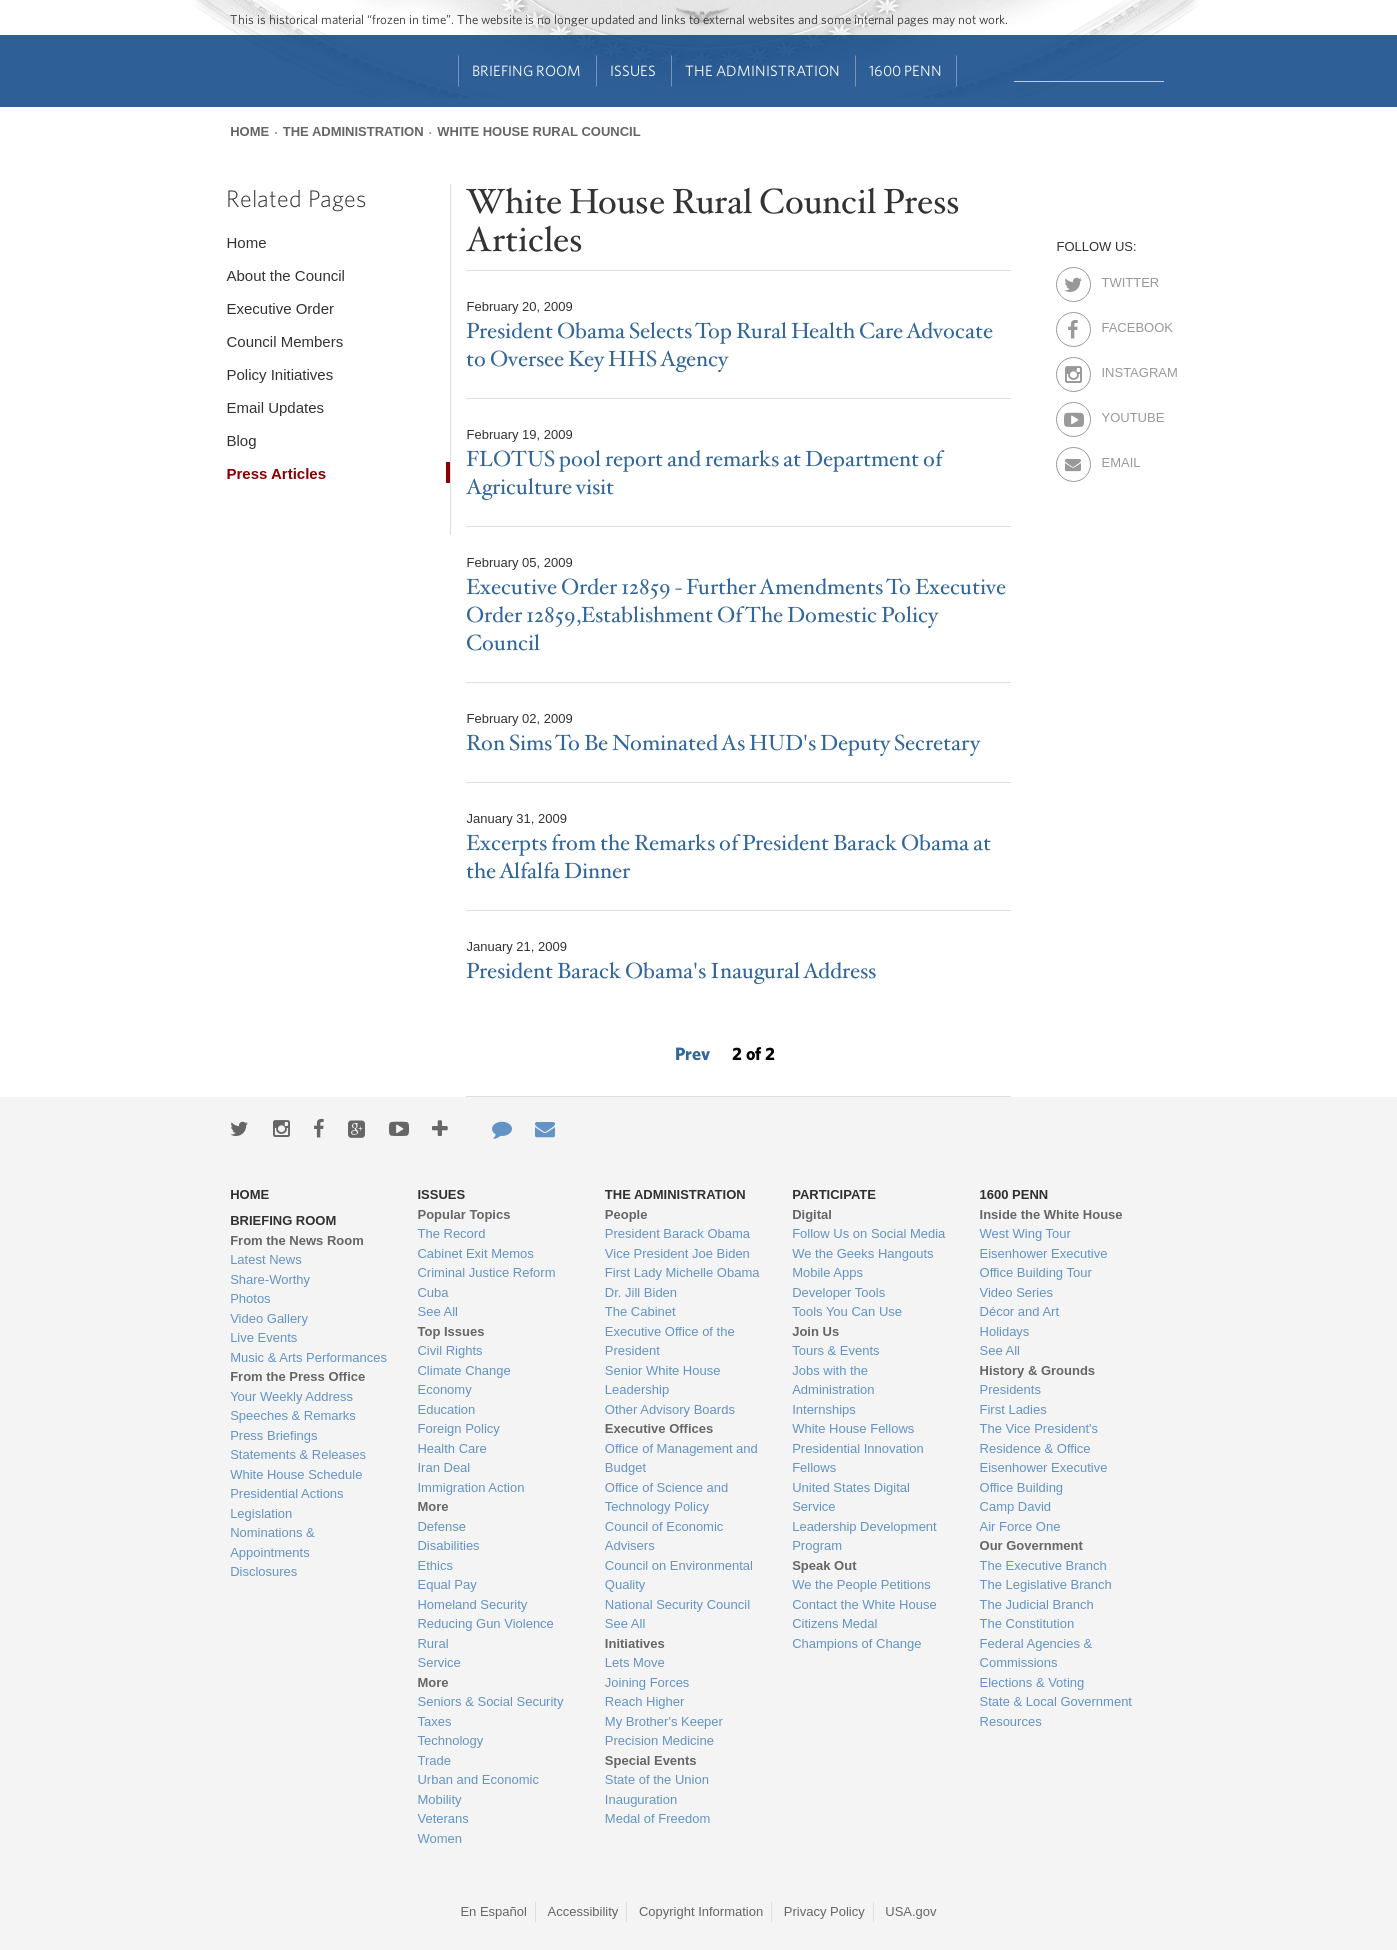 The height and width of the screenshot is (1950, 1397). I want to click on Dr. Jill Biden, so click(641, 1292).